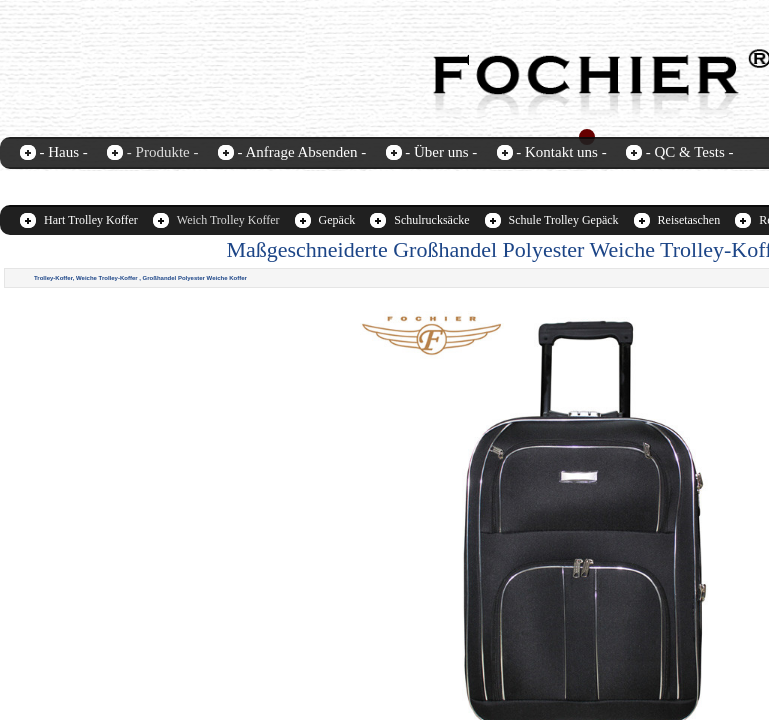  What do you see at coordinates (431, 220) in the screenshot?
I see `Schulrucksäcke` at bounding box center [431, 220].